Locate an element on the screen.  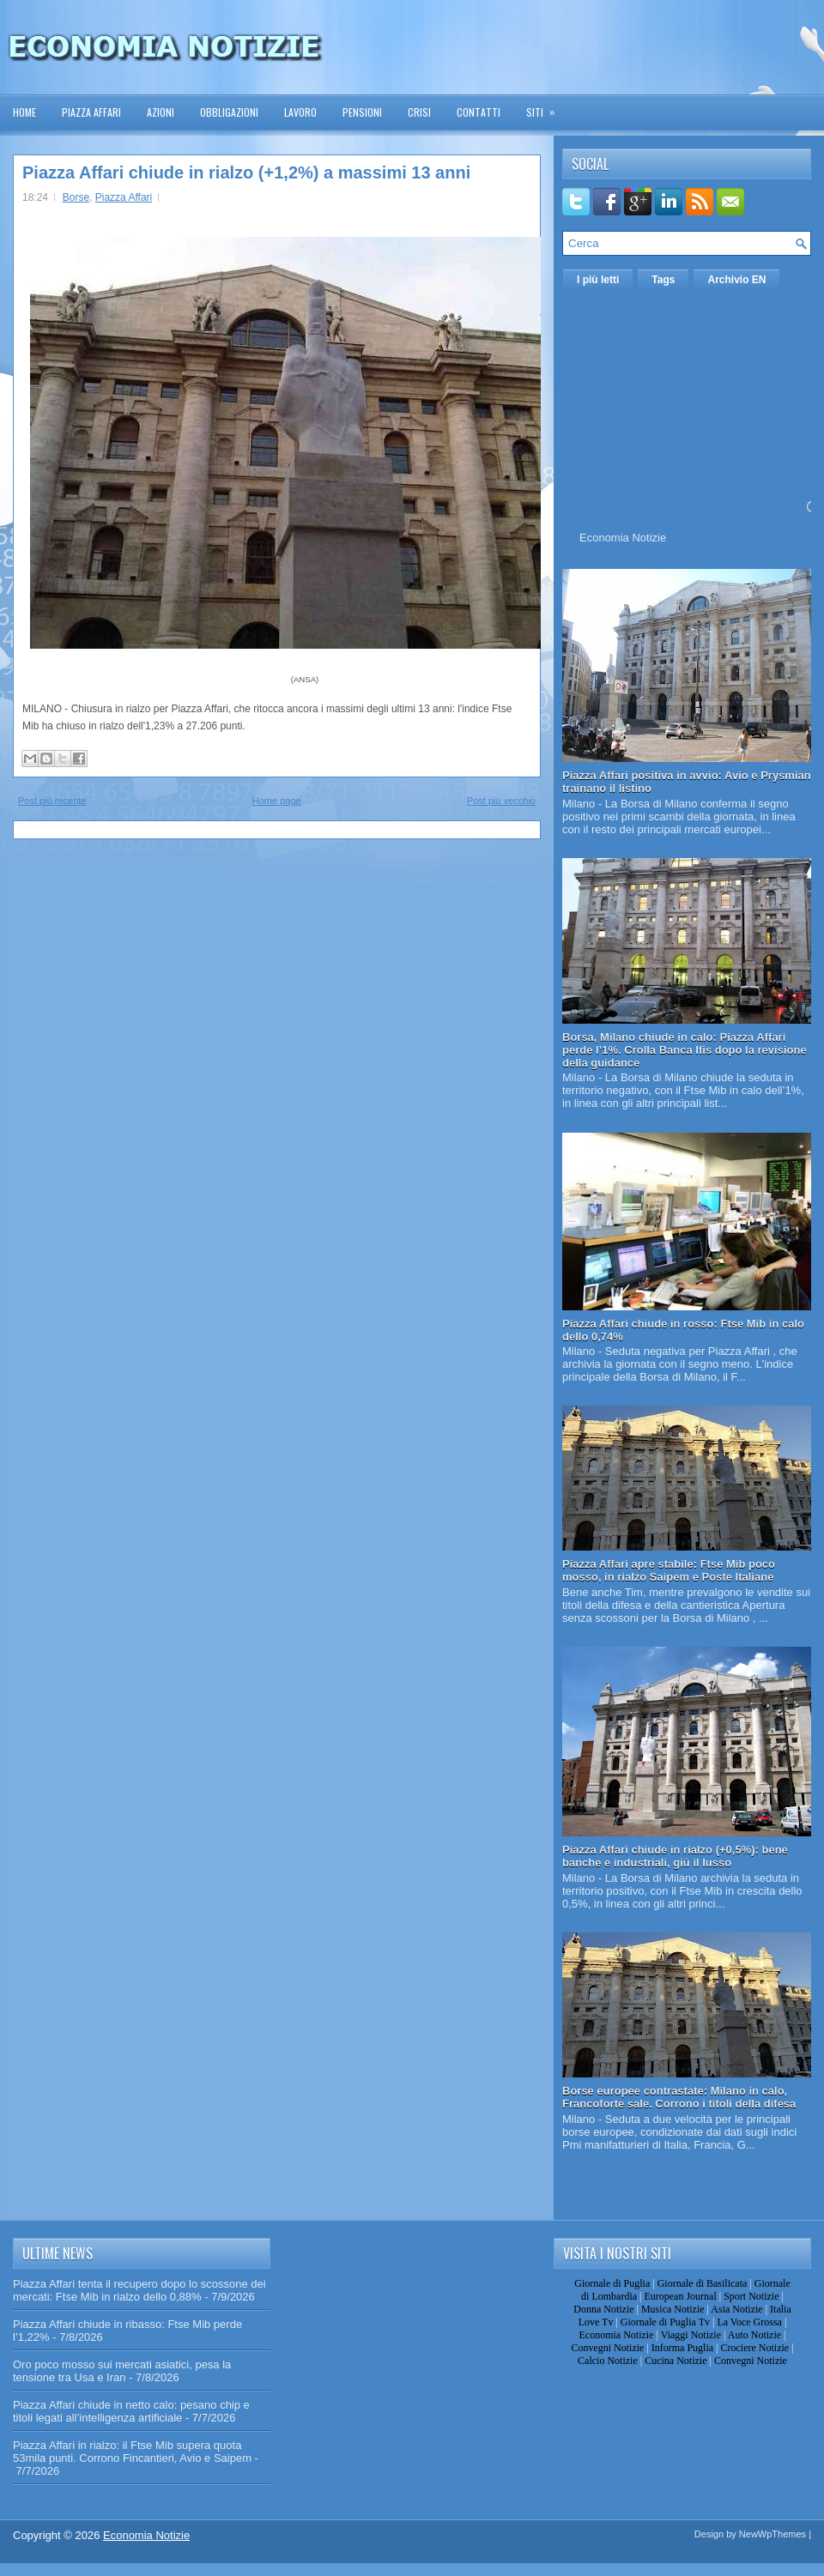
Oro poco mosso sui mercati asiatici, pesa la tensione tra Usa e Iran is located at coordinates (122, 2371).